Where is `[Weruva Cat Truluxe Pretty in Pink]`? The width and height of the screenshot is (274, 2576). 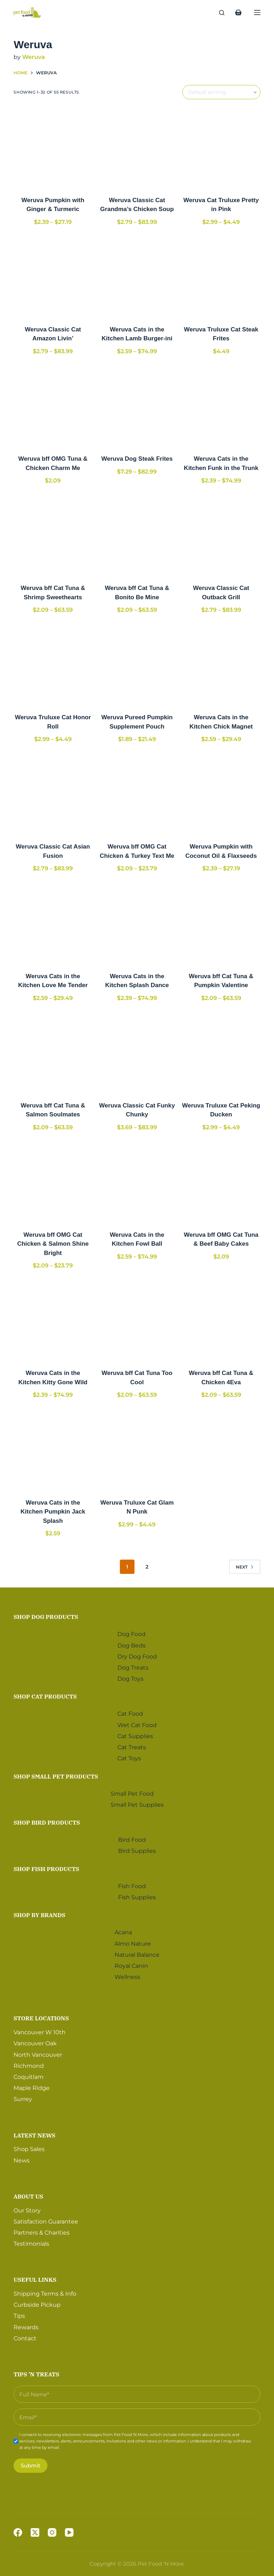
[Weruva Cat Truluxe Pretty in Pink] is located at coordinates (221, 147).